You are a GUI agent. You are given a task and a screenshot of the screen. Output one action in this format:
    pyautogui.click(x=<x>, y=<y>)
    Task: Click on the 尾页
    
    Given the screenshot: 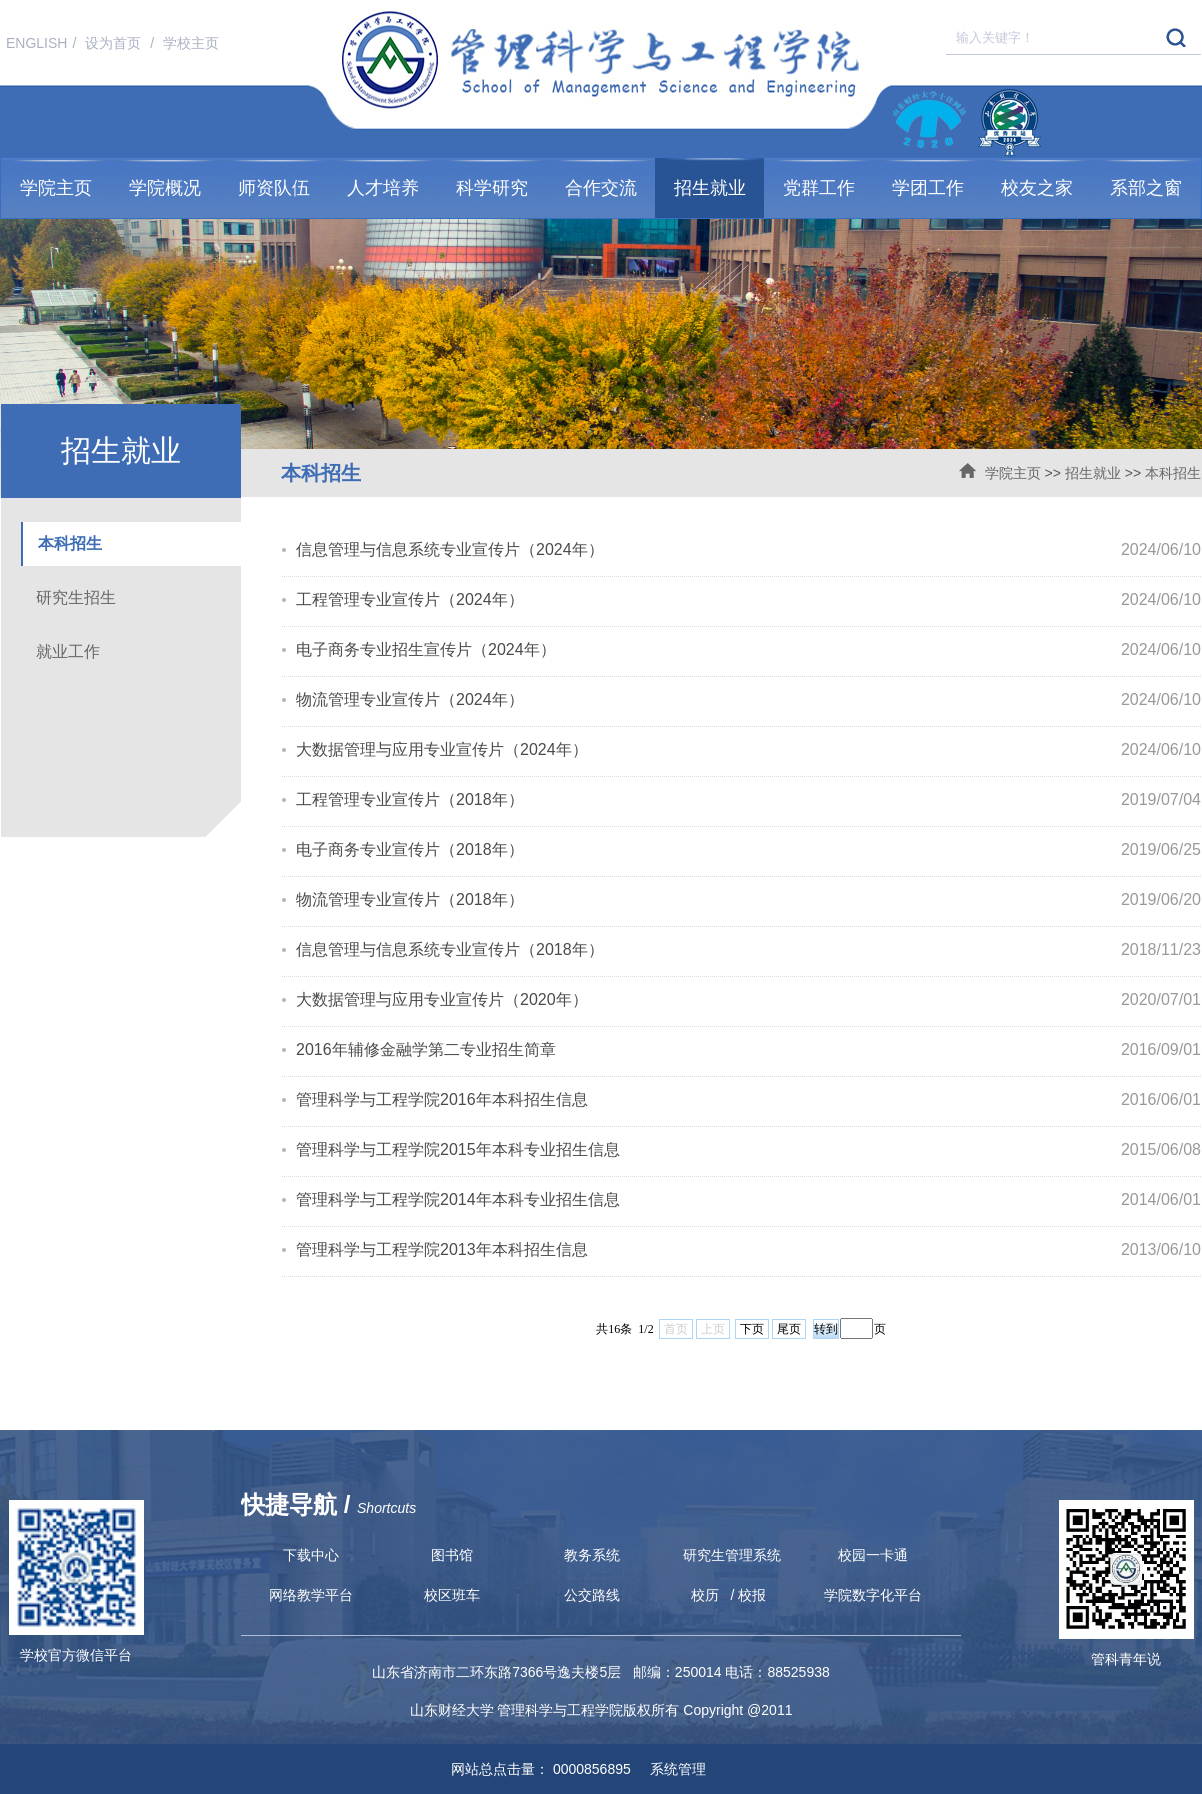 What is the action you would take?
    pyautogui.click(x=789, y=1329)
    